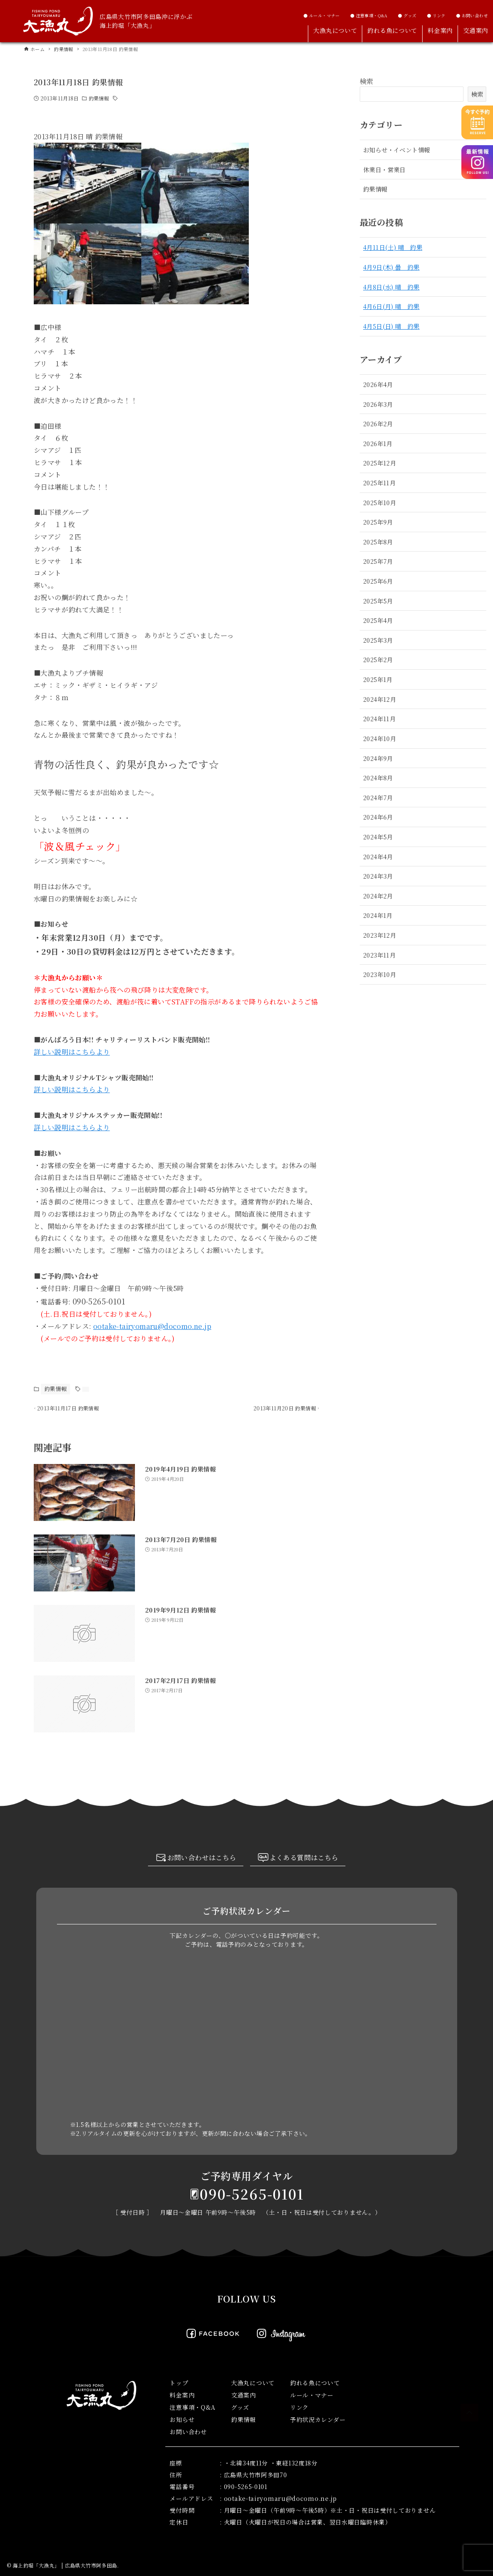 The image size is (493, 2576). What do you see at coordinates (378, 816) in the screenshot?
I see `2024年6月` at bounding box center [378, 816].